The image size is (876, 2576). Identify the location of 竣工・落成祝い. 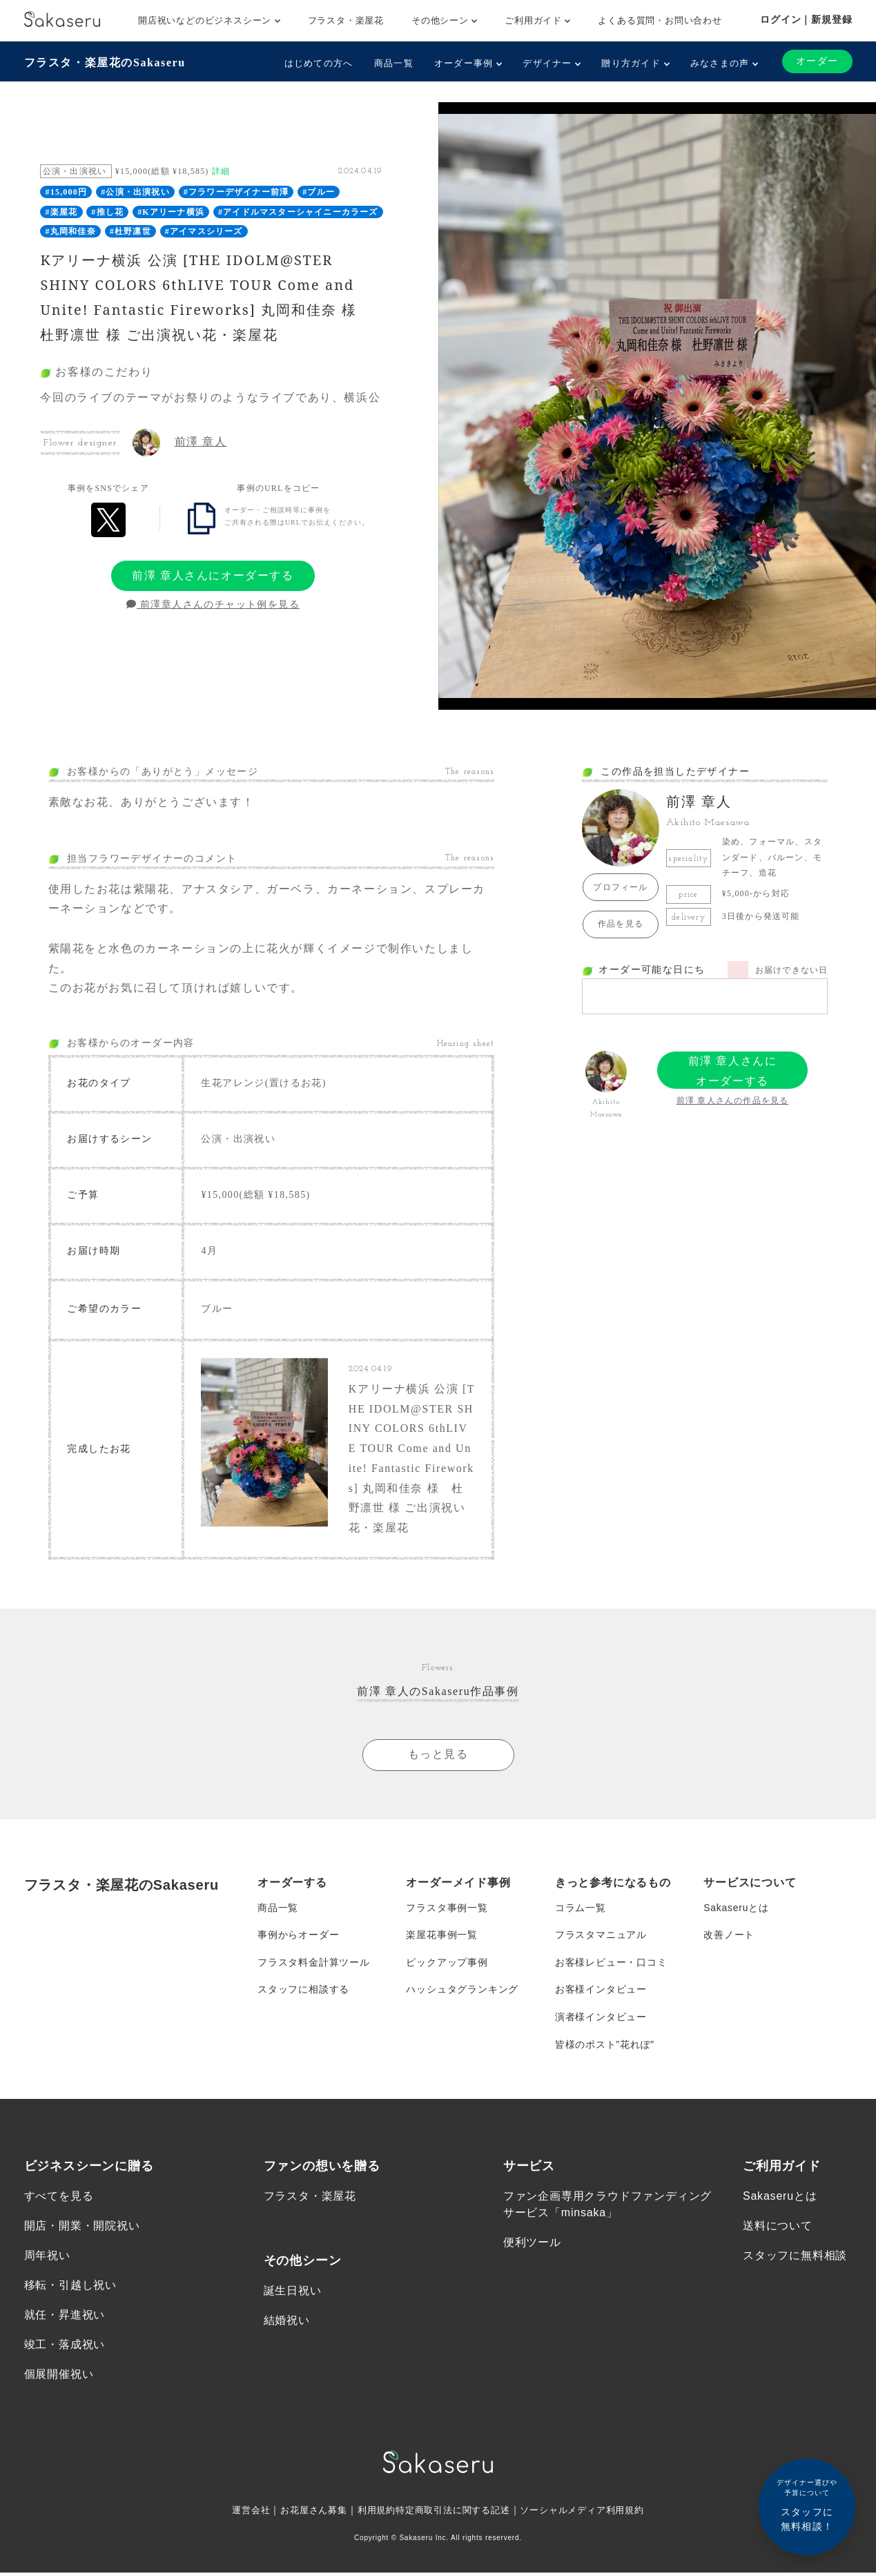
(65, 2348).